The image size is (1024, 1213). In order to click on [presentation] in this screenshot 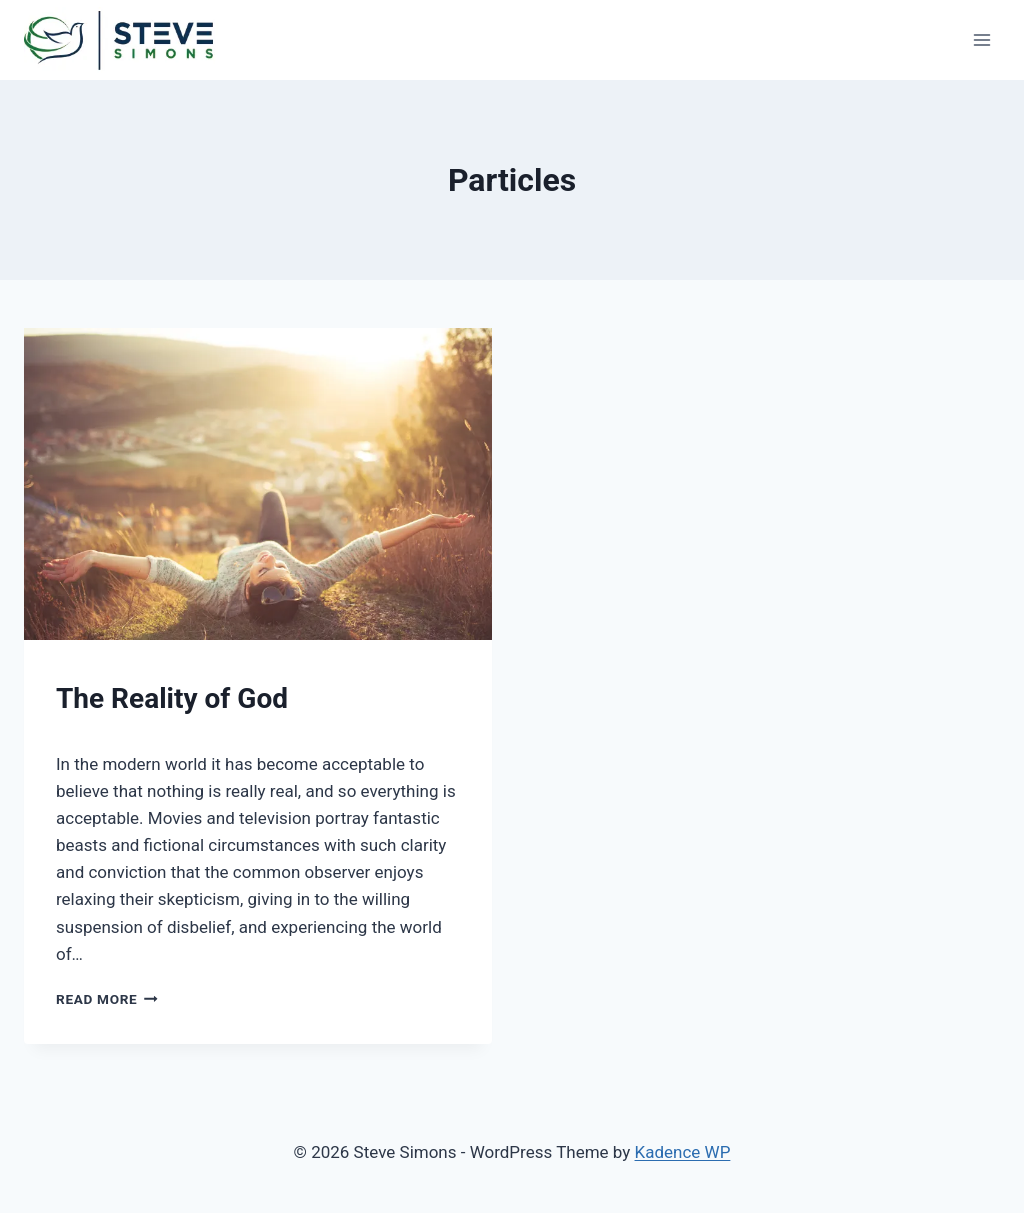, I will do `click(258, 484)`.